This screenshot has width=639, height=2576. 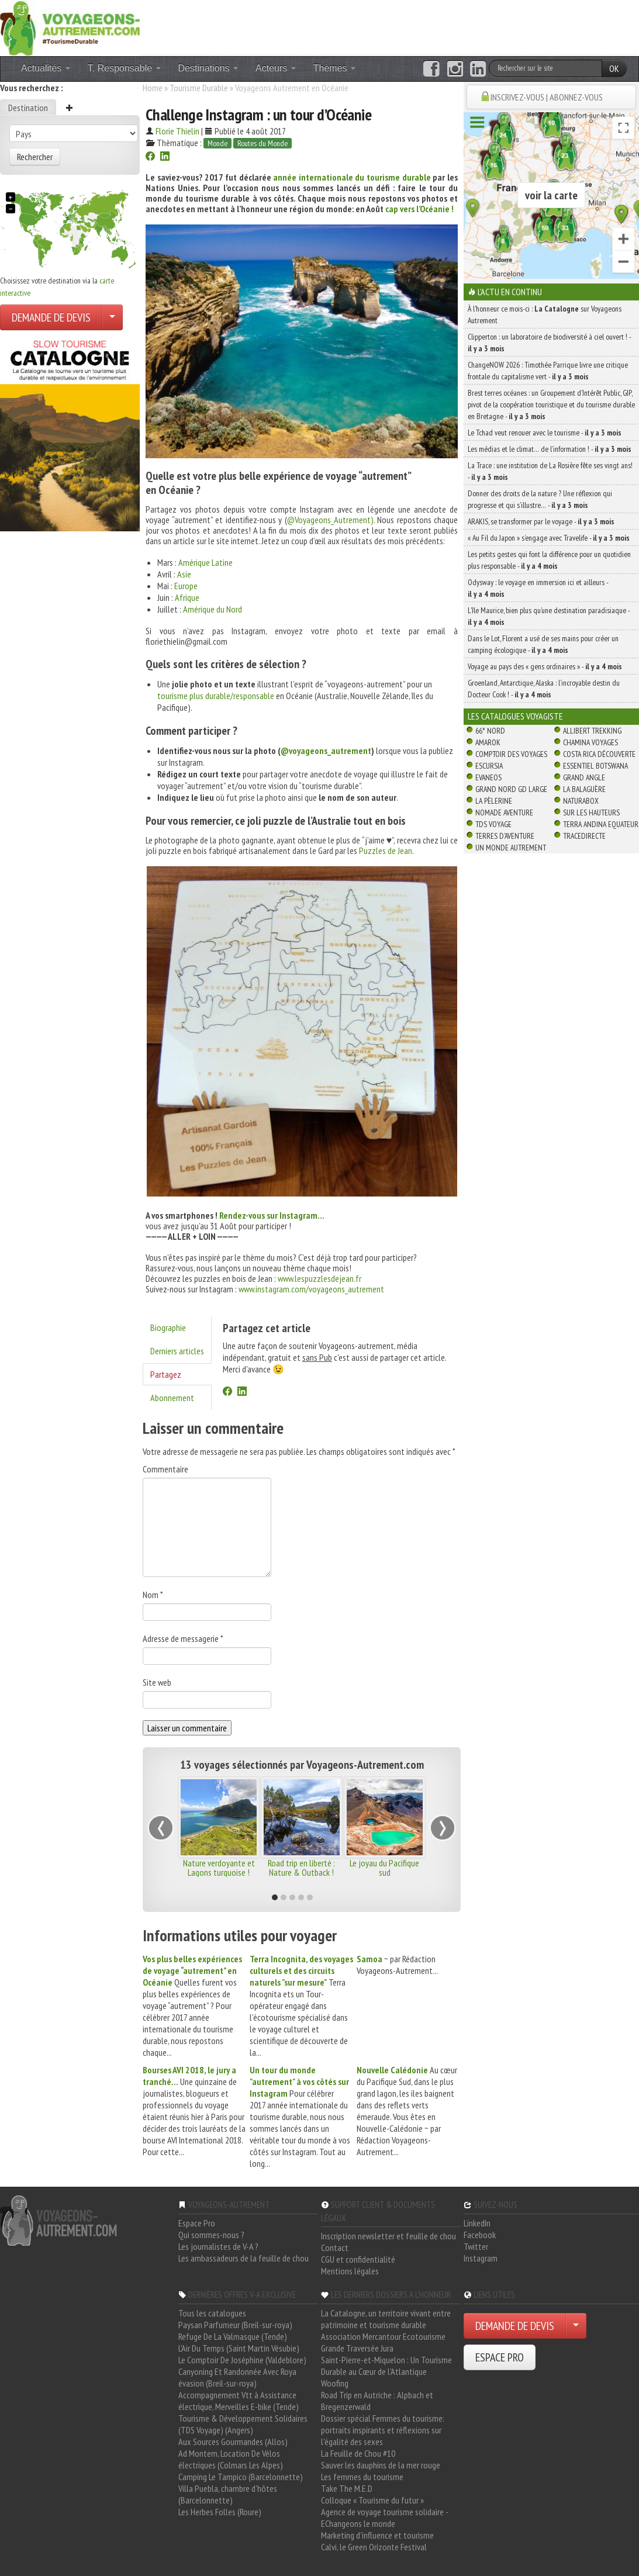 What do you see at coordinates (499, 2357) in the screenshot?
I see `ESPACE PRO` at bounding box center [499, 2357].